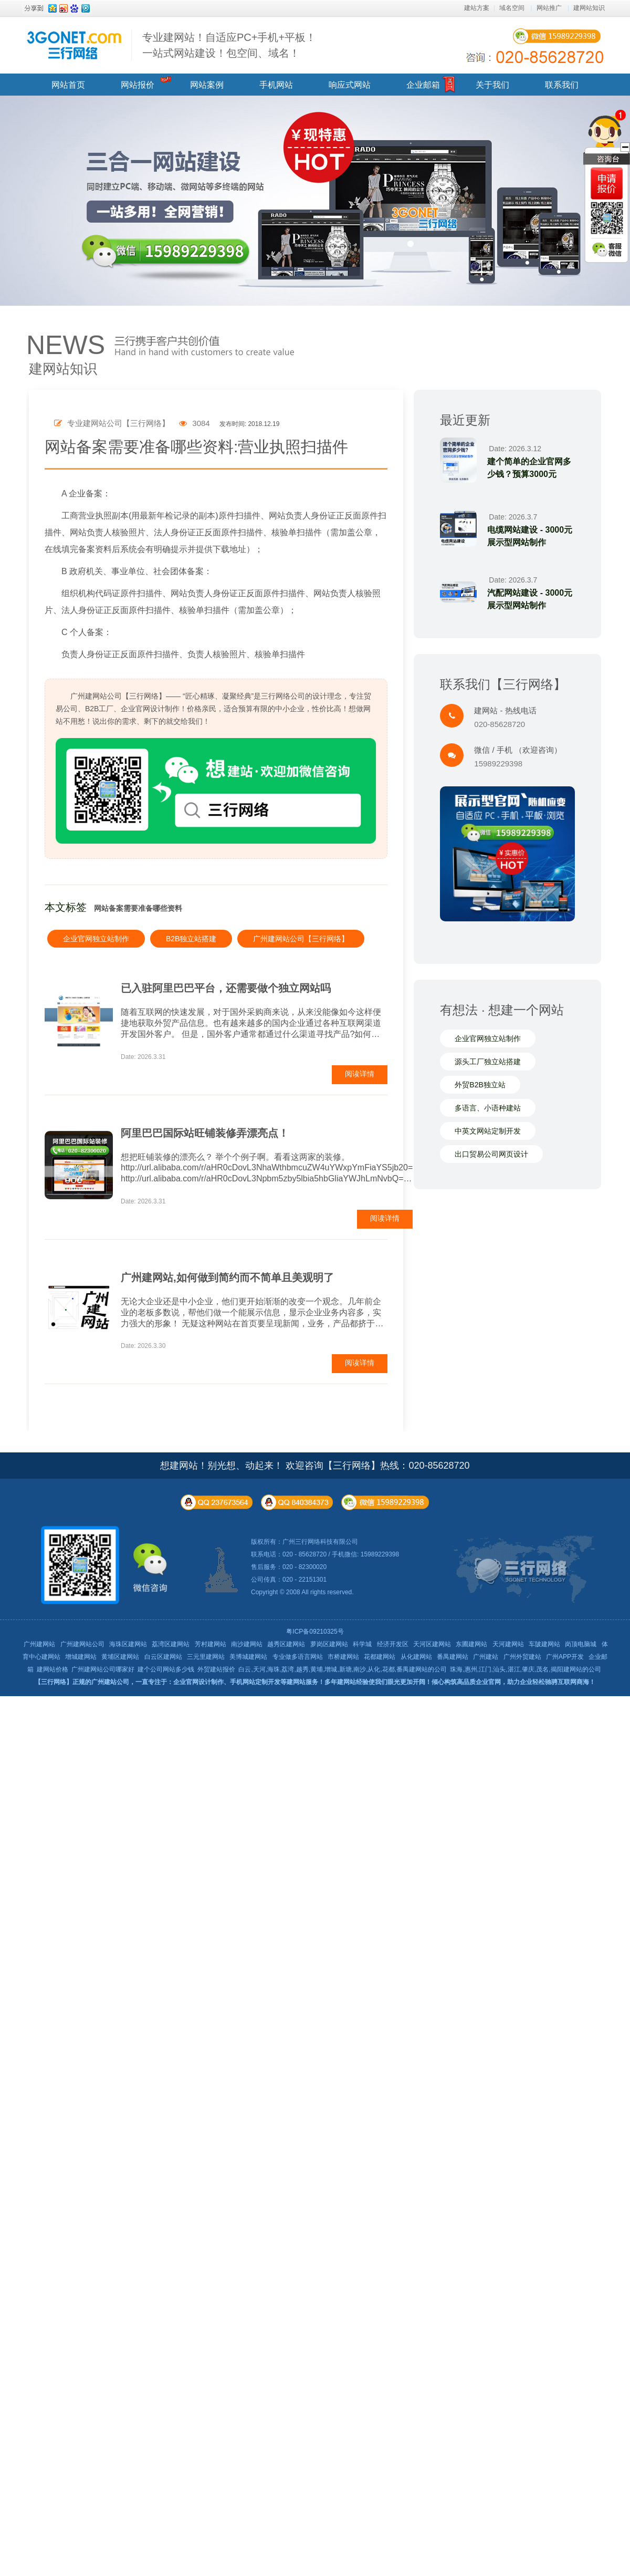 The image size is (630, 2576). I want to click on 美博城建网站, so click(248, 1656).